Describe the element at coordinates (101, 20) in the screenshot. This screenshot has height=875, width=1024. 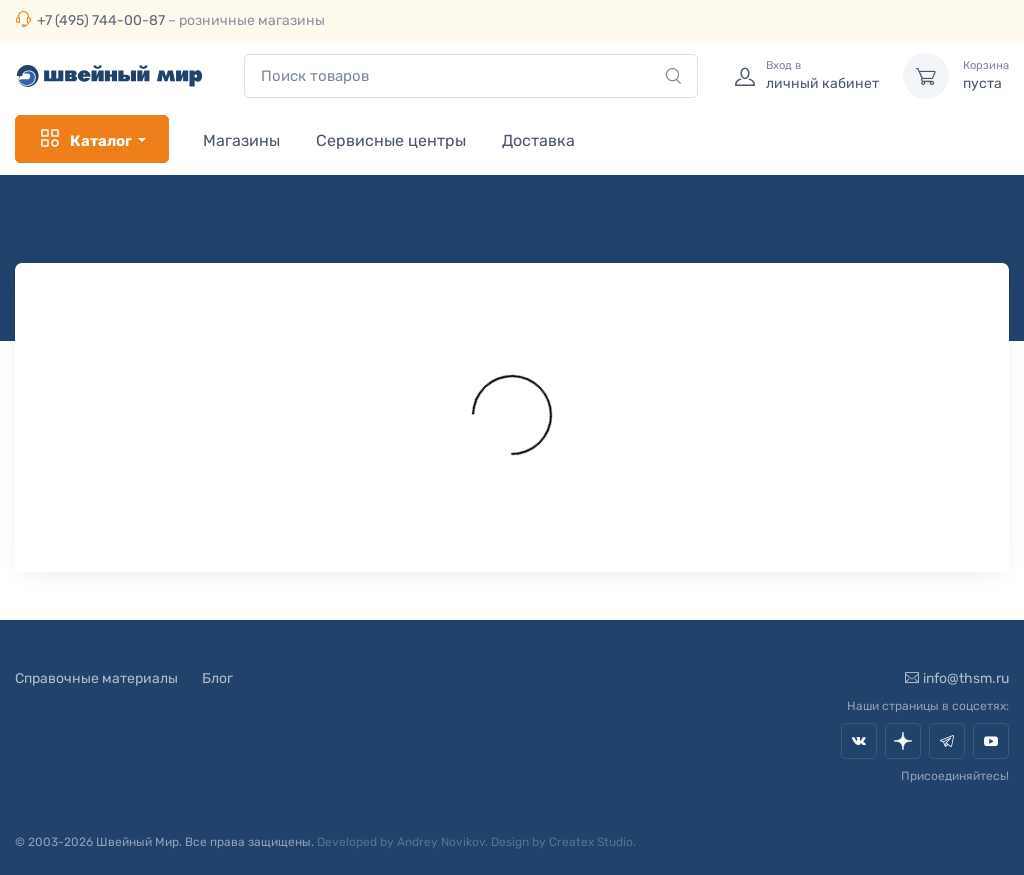
I see `+7 (495) 744-00-87` at that location.